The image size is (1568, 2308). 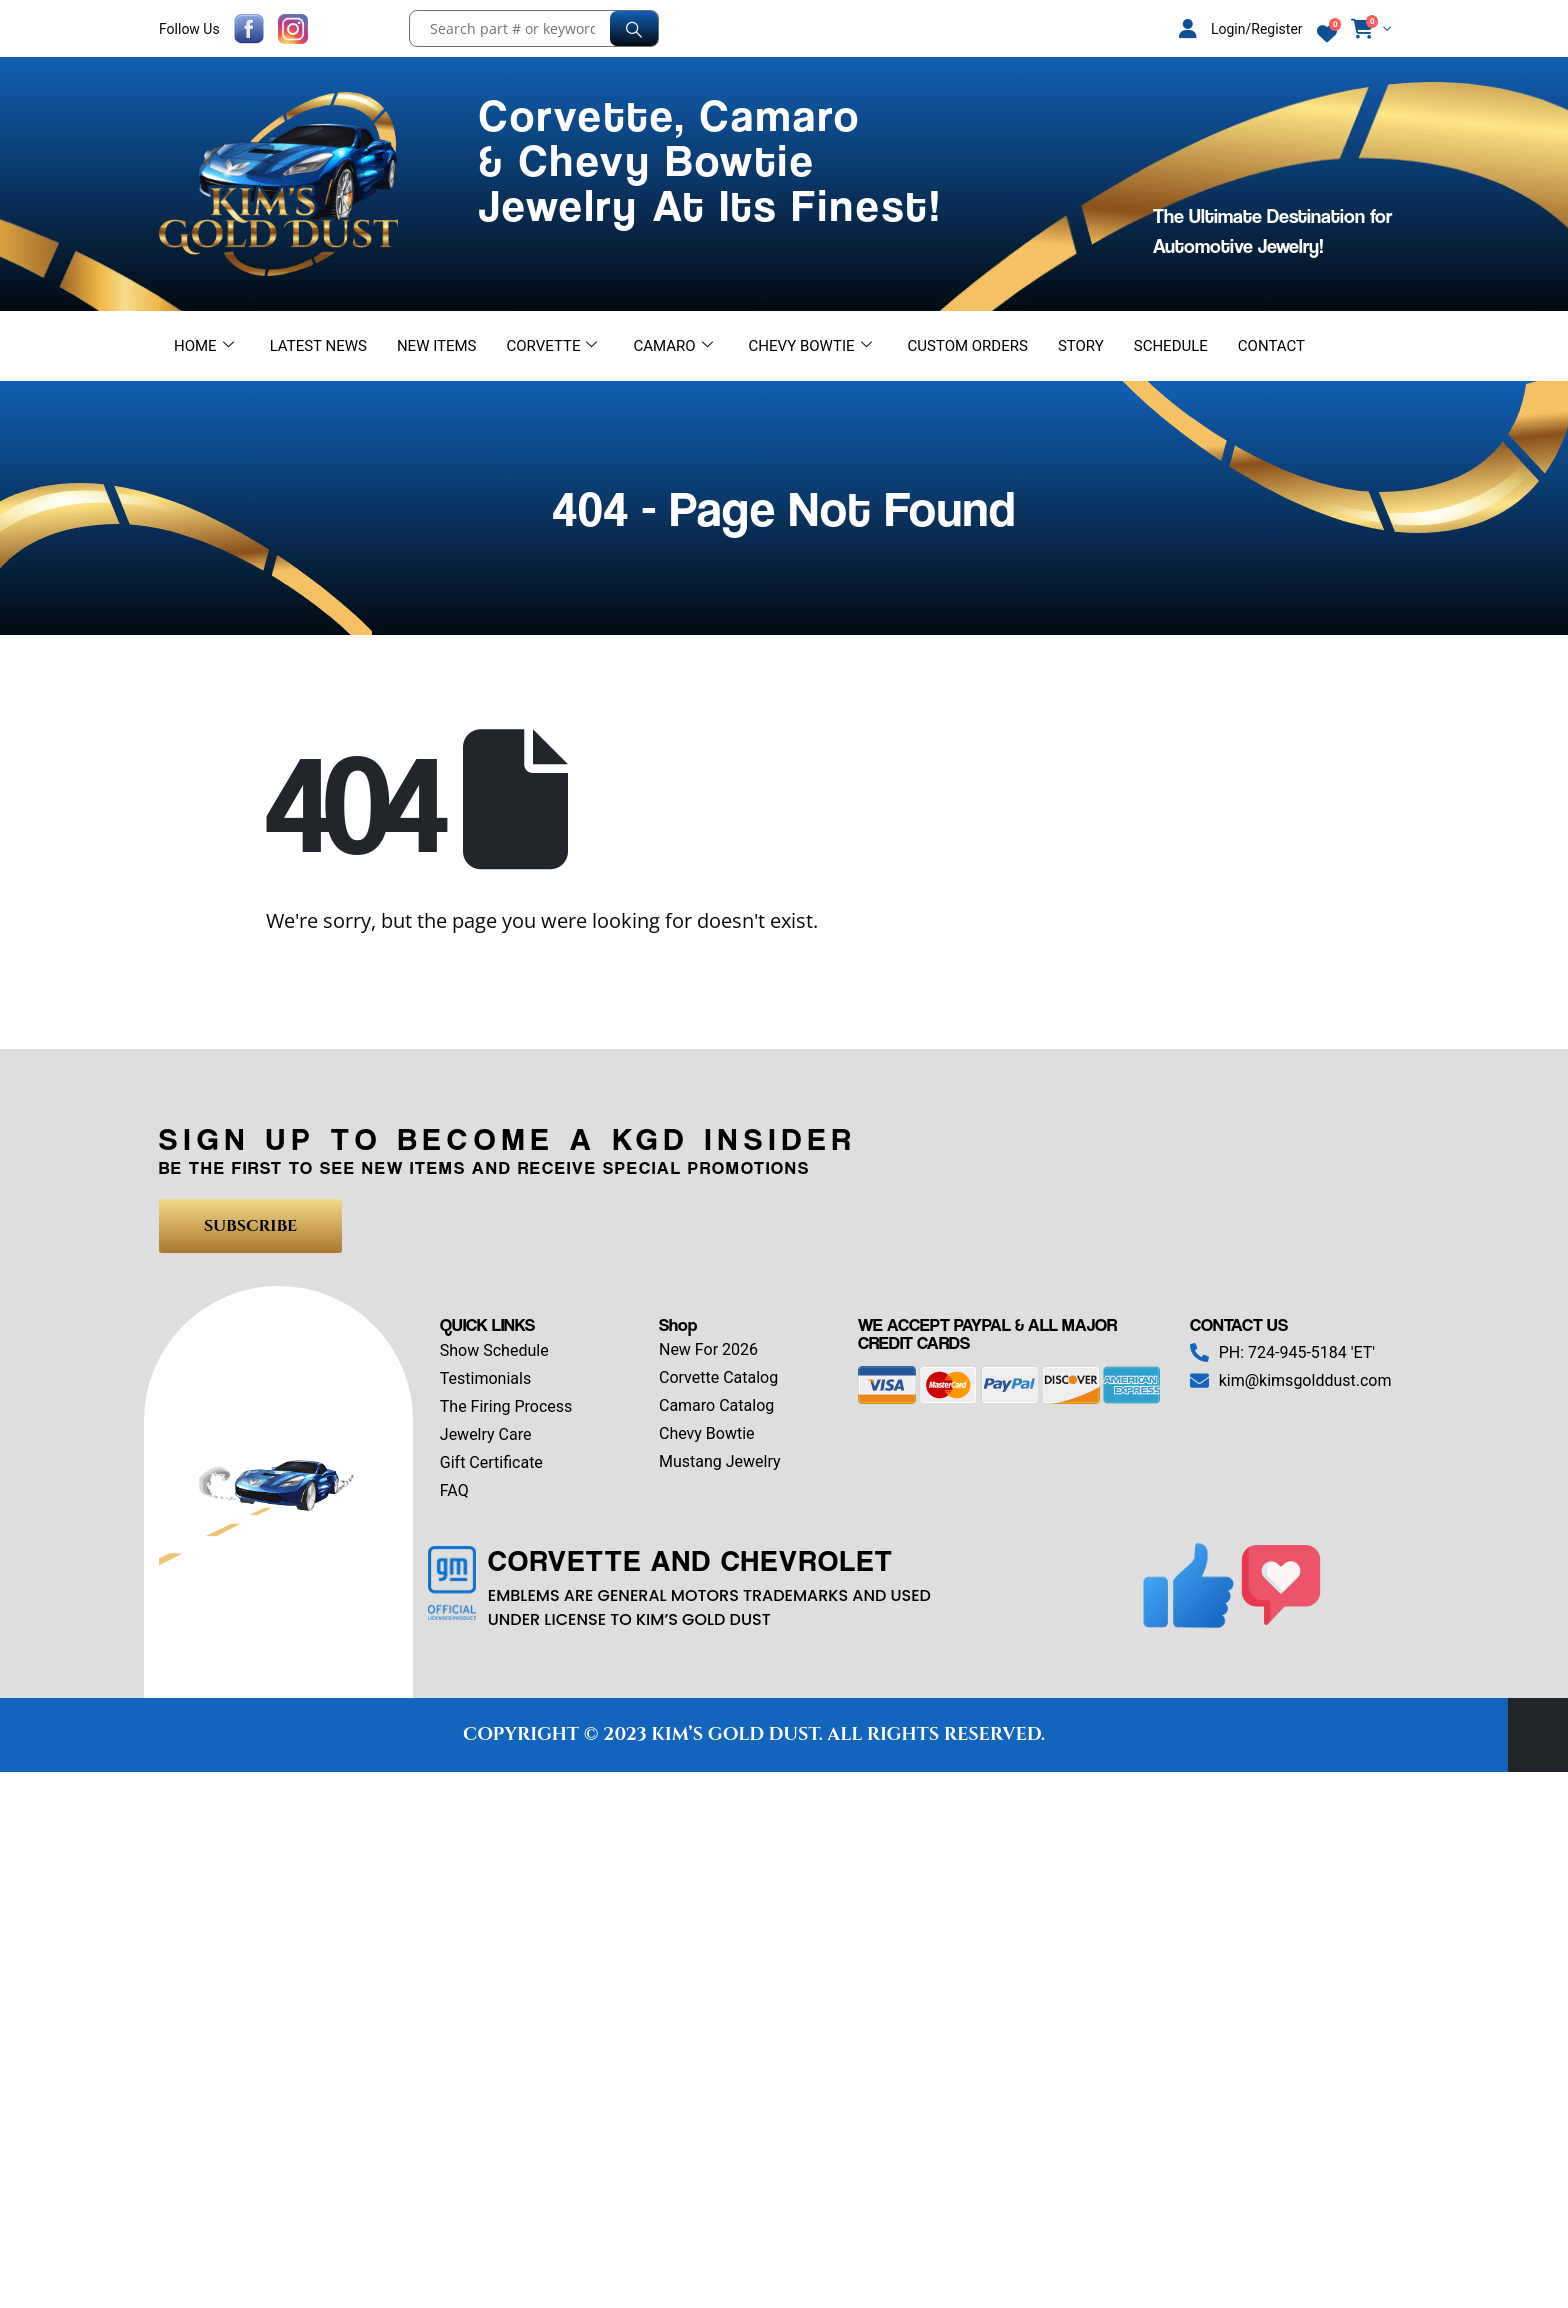 I want to click on New Items, so click(x=437, y=346).